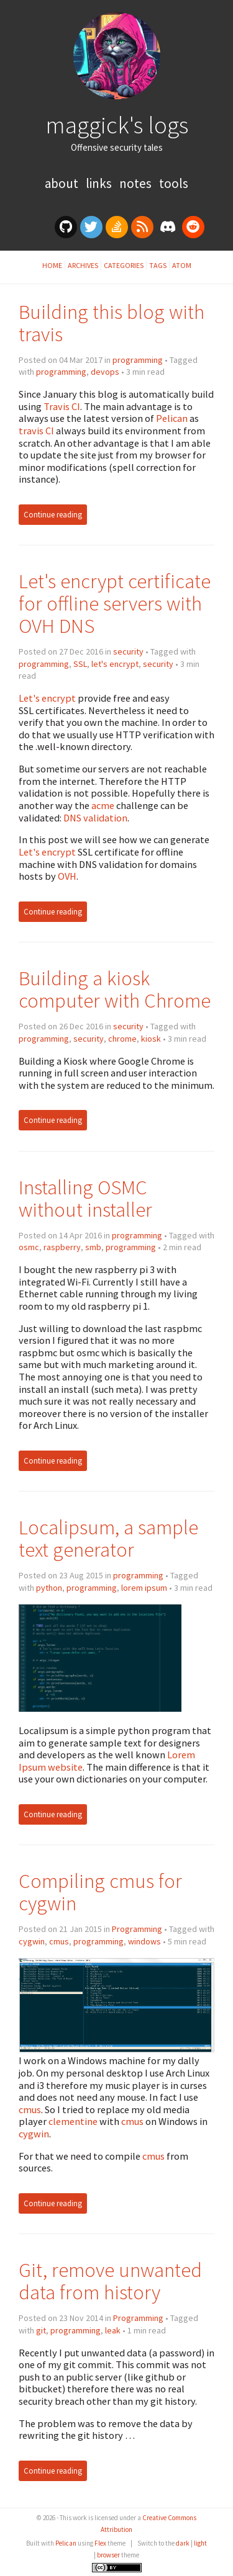 The image size is (233, 2576). I want to click on SSL, so click(80, 663).